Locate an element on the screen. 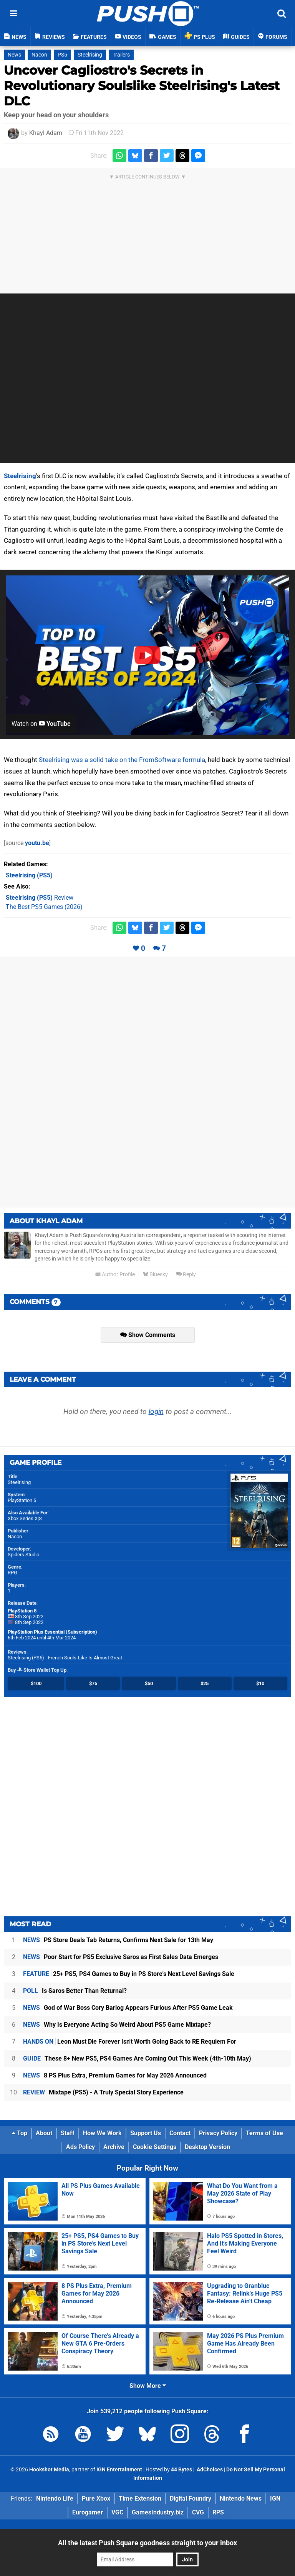  Poor Start for PS5 Exclusive Saros as First Sales Data Emerges is located at coordinates (120, 1957).